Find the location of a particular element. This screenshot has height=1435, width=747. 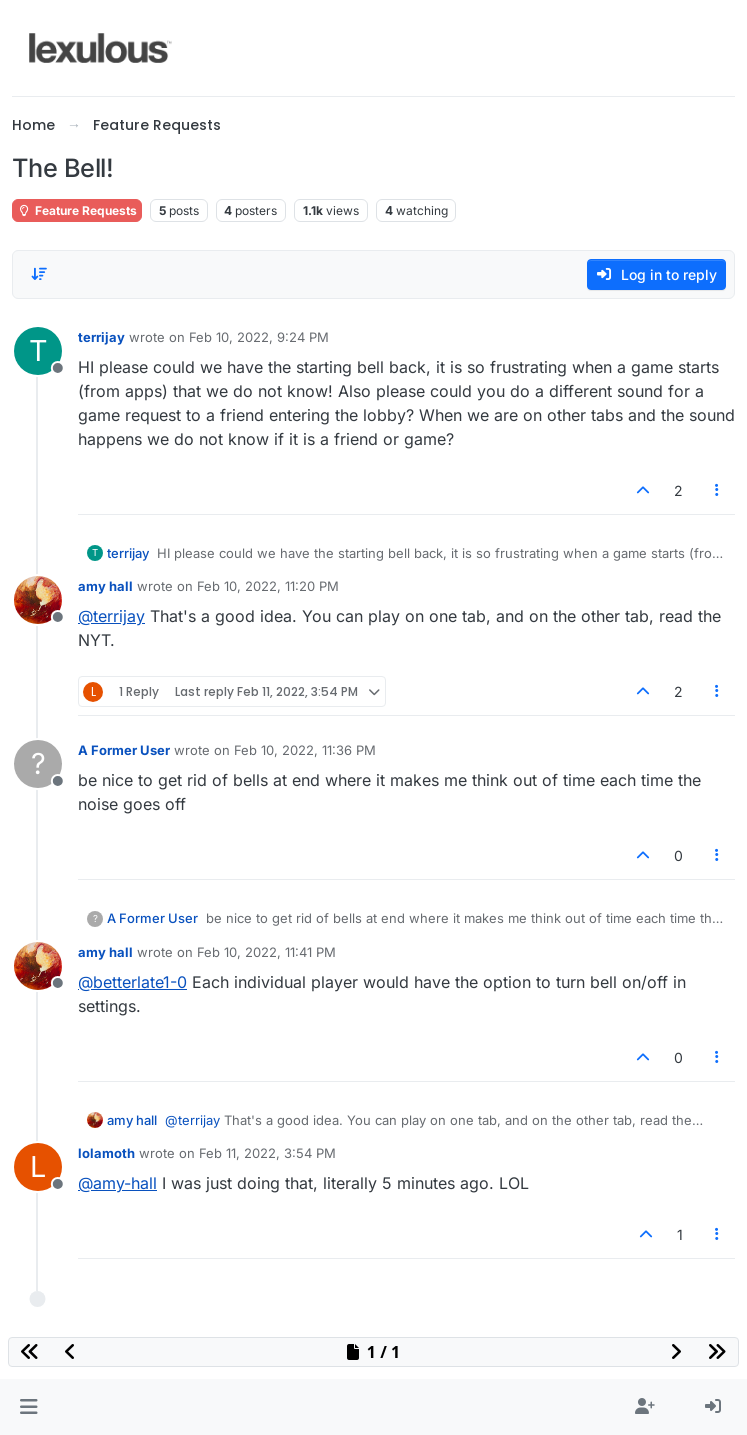

Feb 10, 2022, 11:20 PM is located at coordinates (268, 586).